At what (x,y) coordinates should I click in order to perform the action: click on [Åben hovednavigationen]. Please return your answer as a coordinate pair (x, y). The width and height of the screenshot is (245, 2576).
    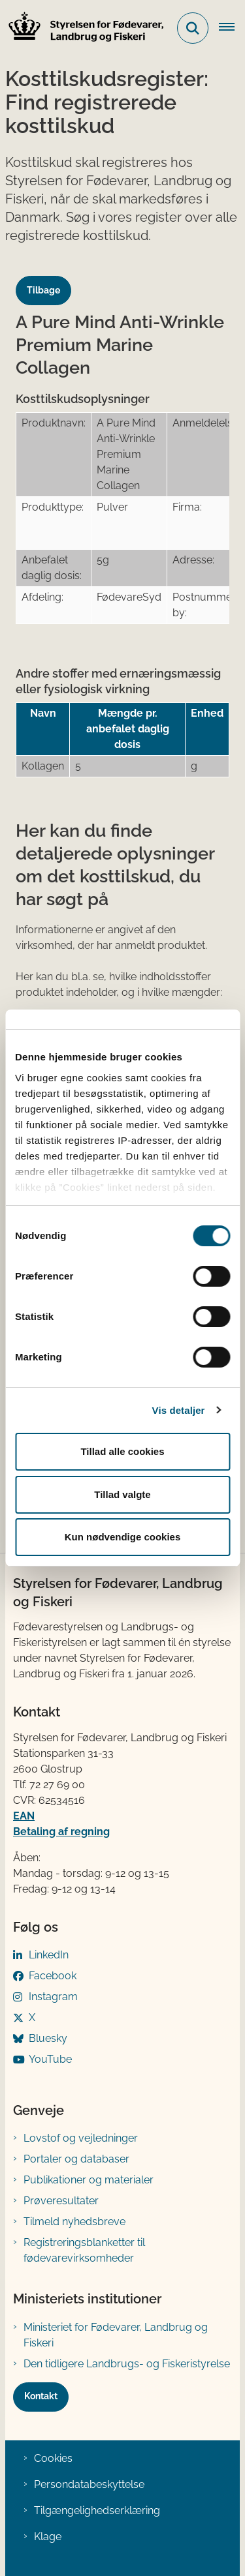
    Looking at the image, I should click on (232, 28).